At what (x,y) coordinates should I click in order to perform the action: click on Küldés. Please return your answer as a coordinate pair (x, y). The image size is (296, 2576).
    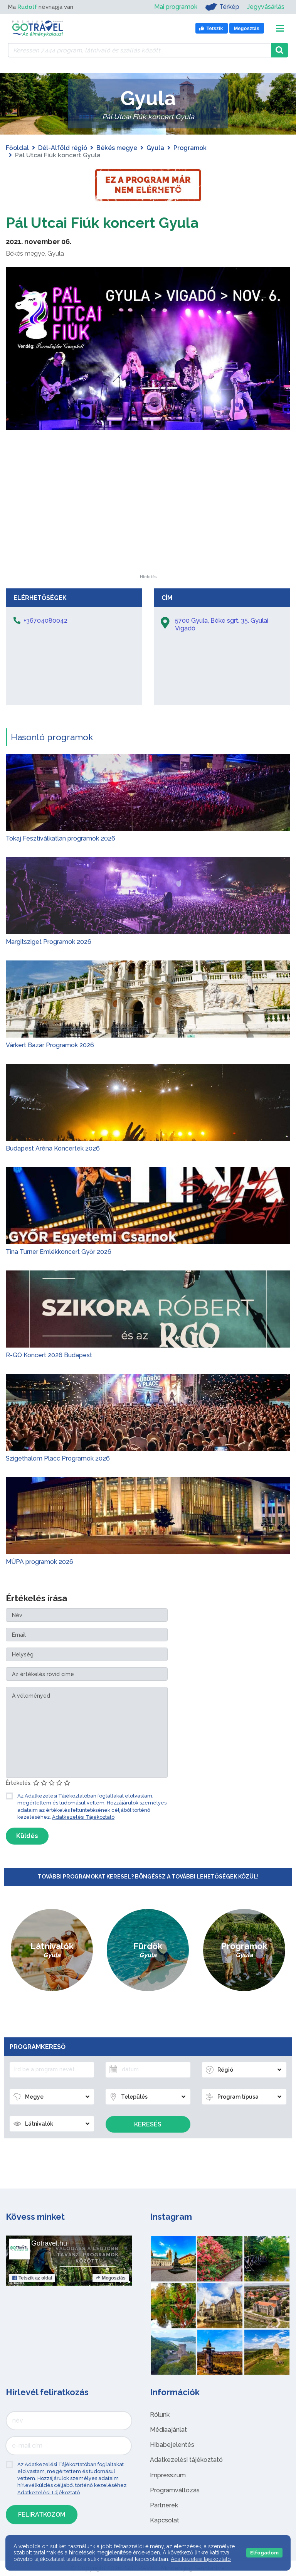
    Looking at the image, I should click on (27, 1836).